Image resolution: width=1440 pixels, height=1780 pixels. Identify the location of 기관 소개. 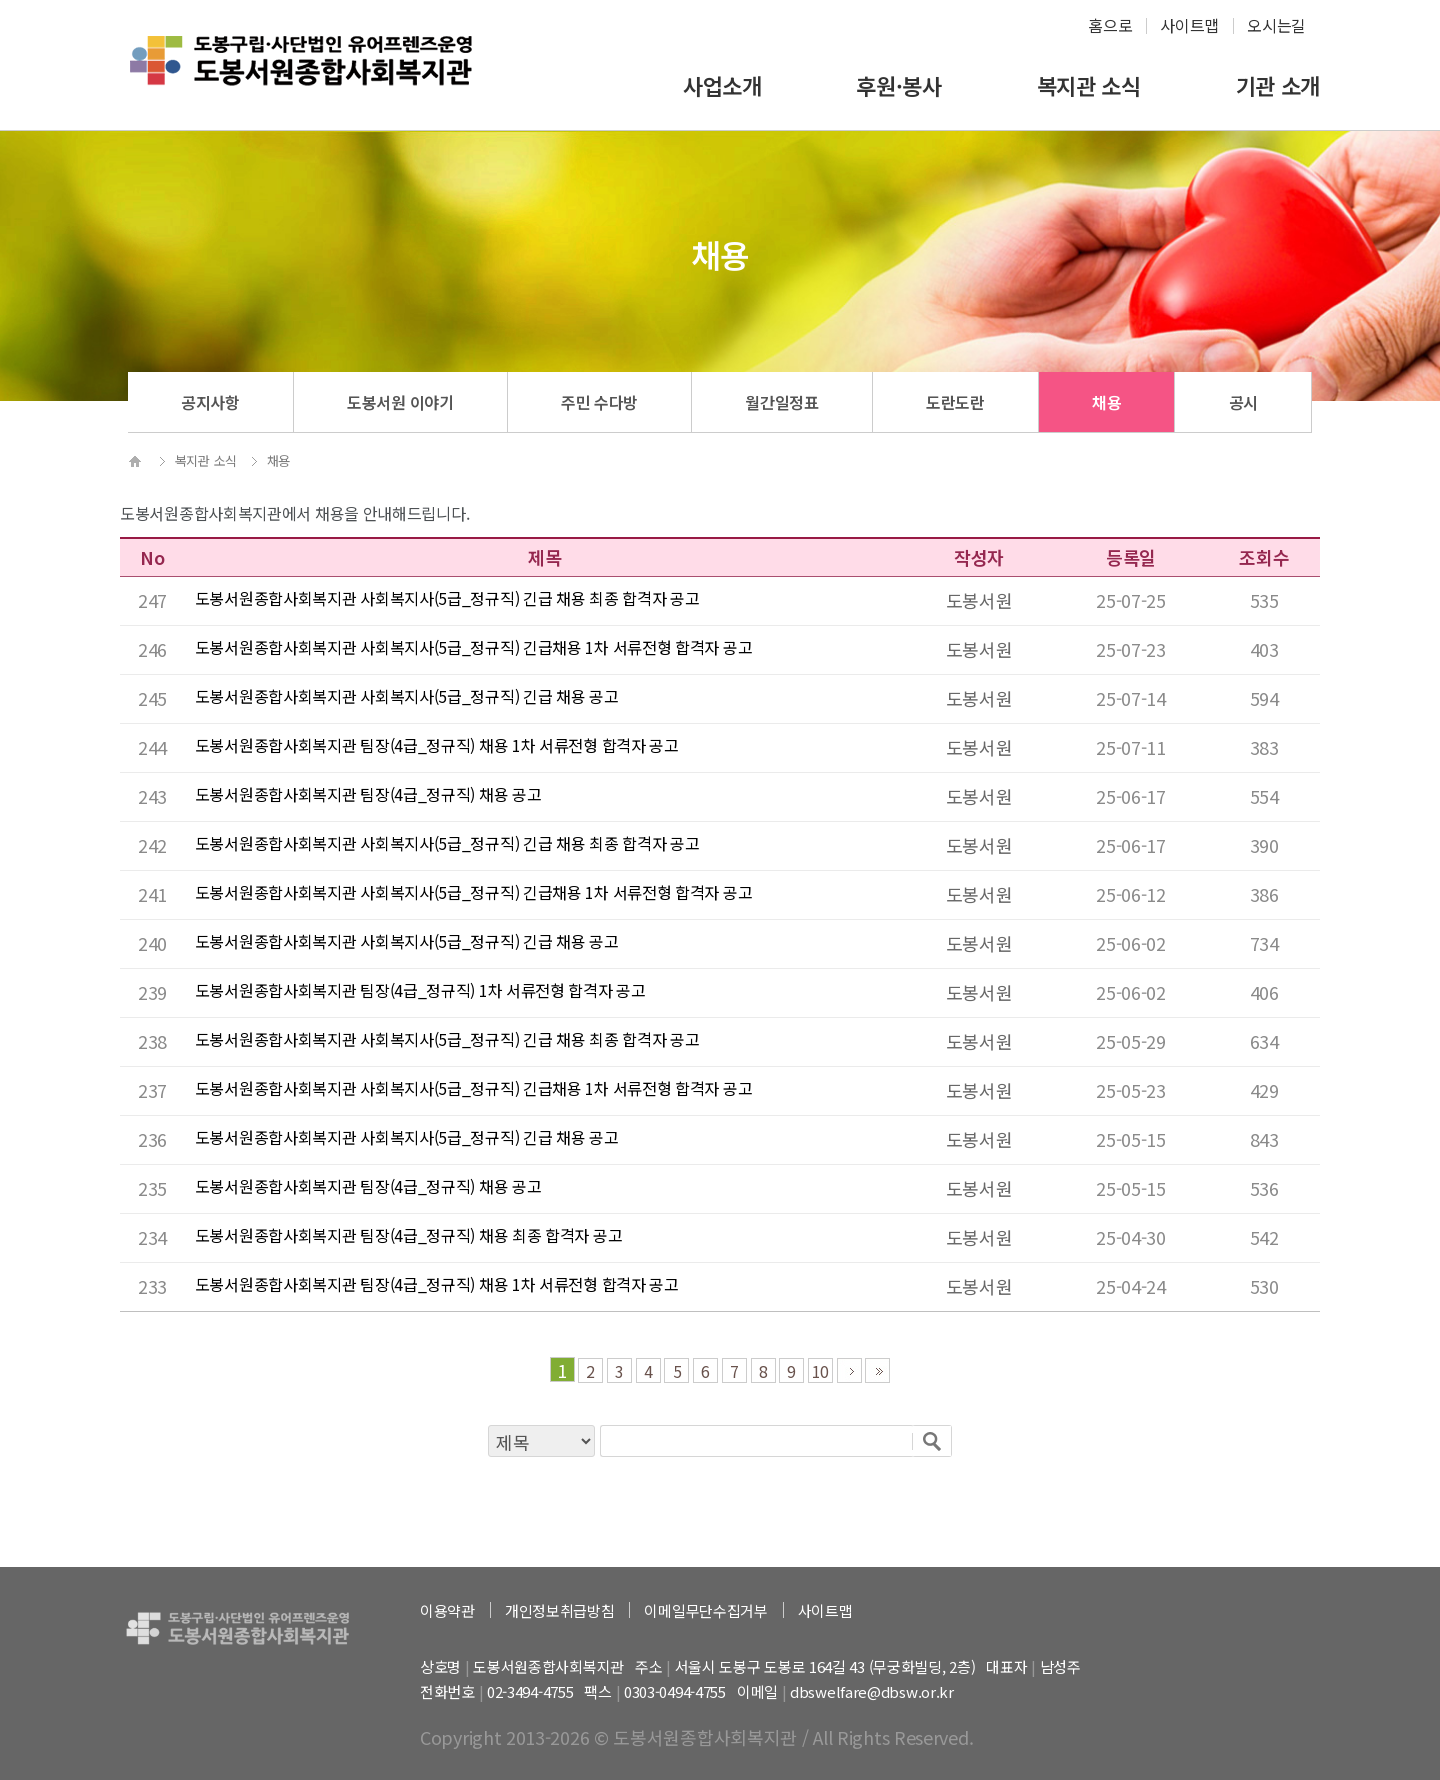
(1278, 85).